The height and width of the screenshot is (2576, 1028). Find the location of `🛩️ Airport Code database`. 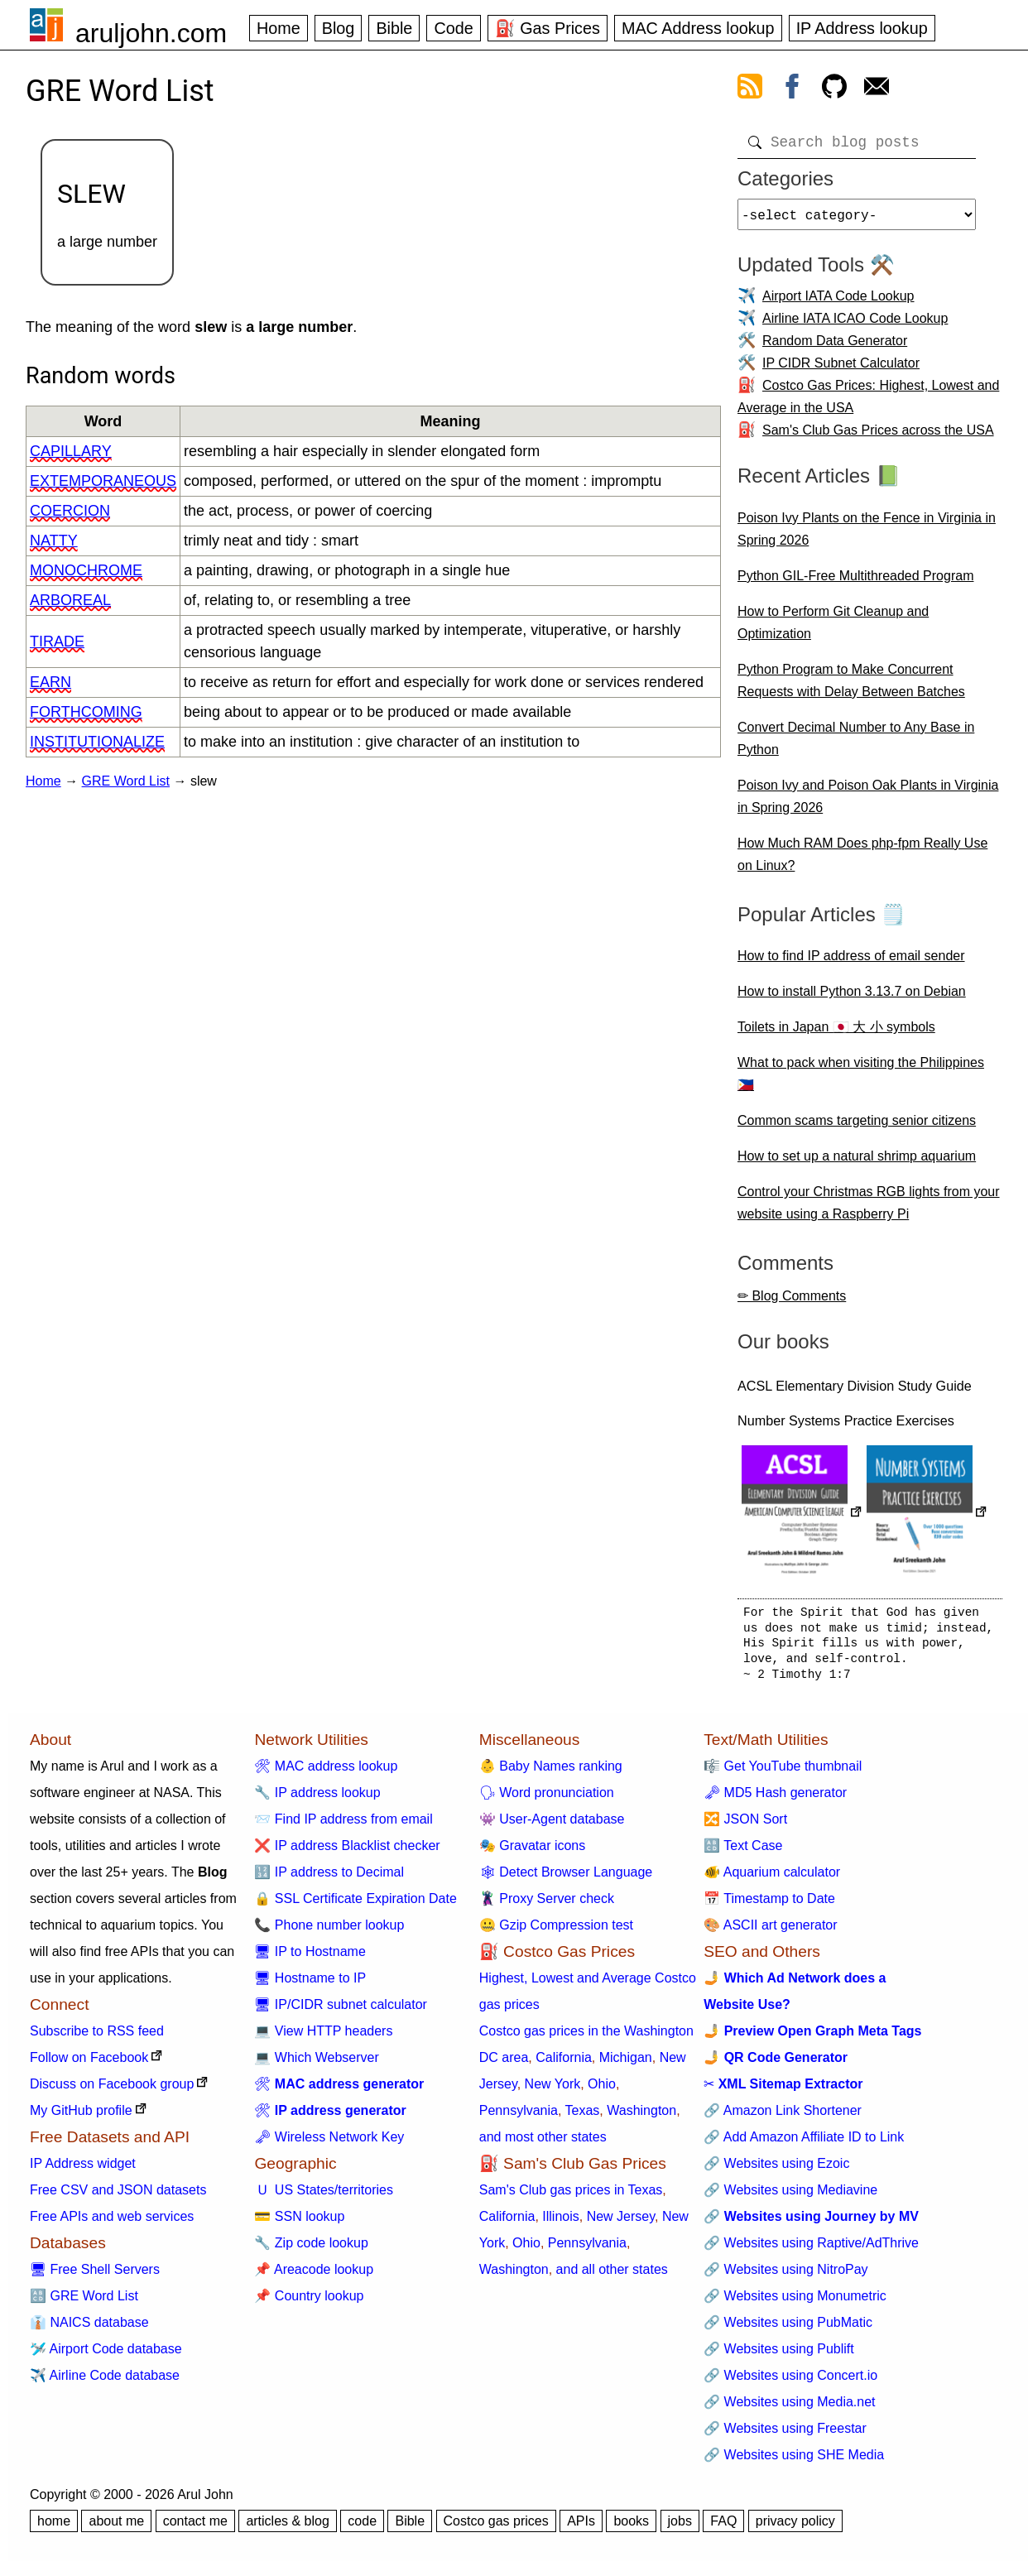

🛩️ Airport Code database is located at coordinates (106, 2355).